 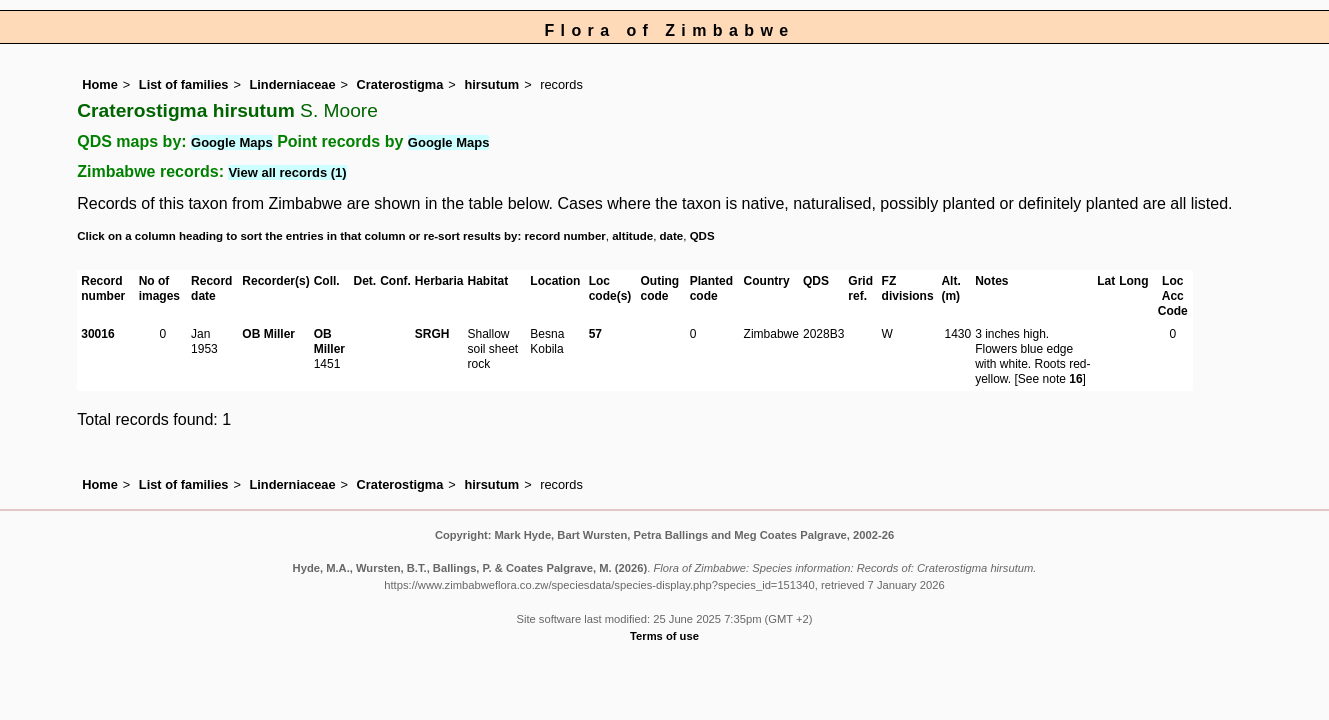 What do you see at coordinates (100, 84) in the screenshot?
I see `Home` at bounding box center [100, 84].